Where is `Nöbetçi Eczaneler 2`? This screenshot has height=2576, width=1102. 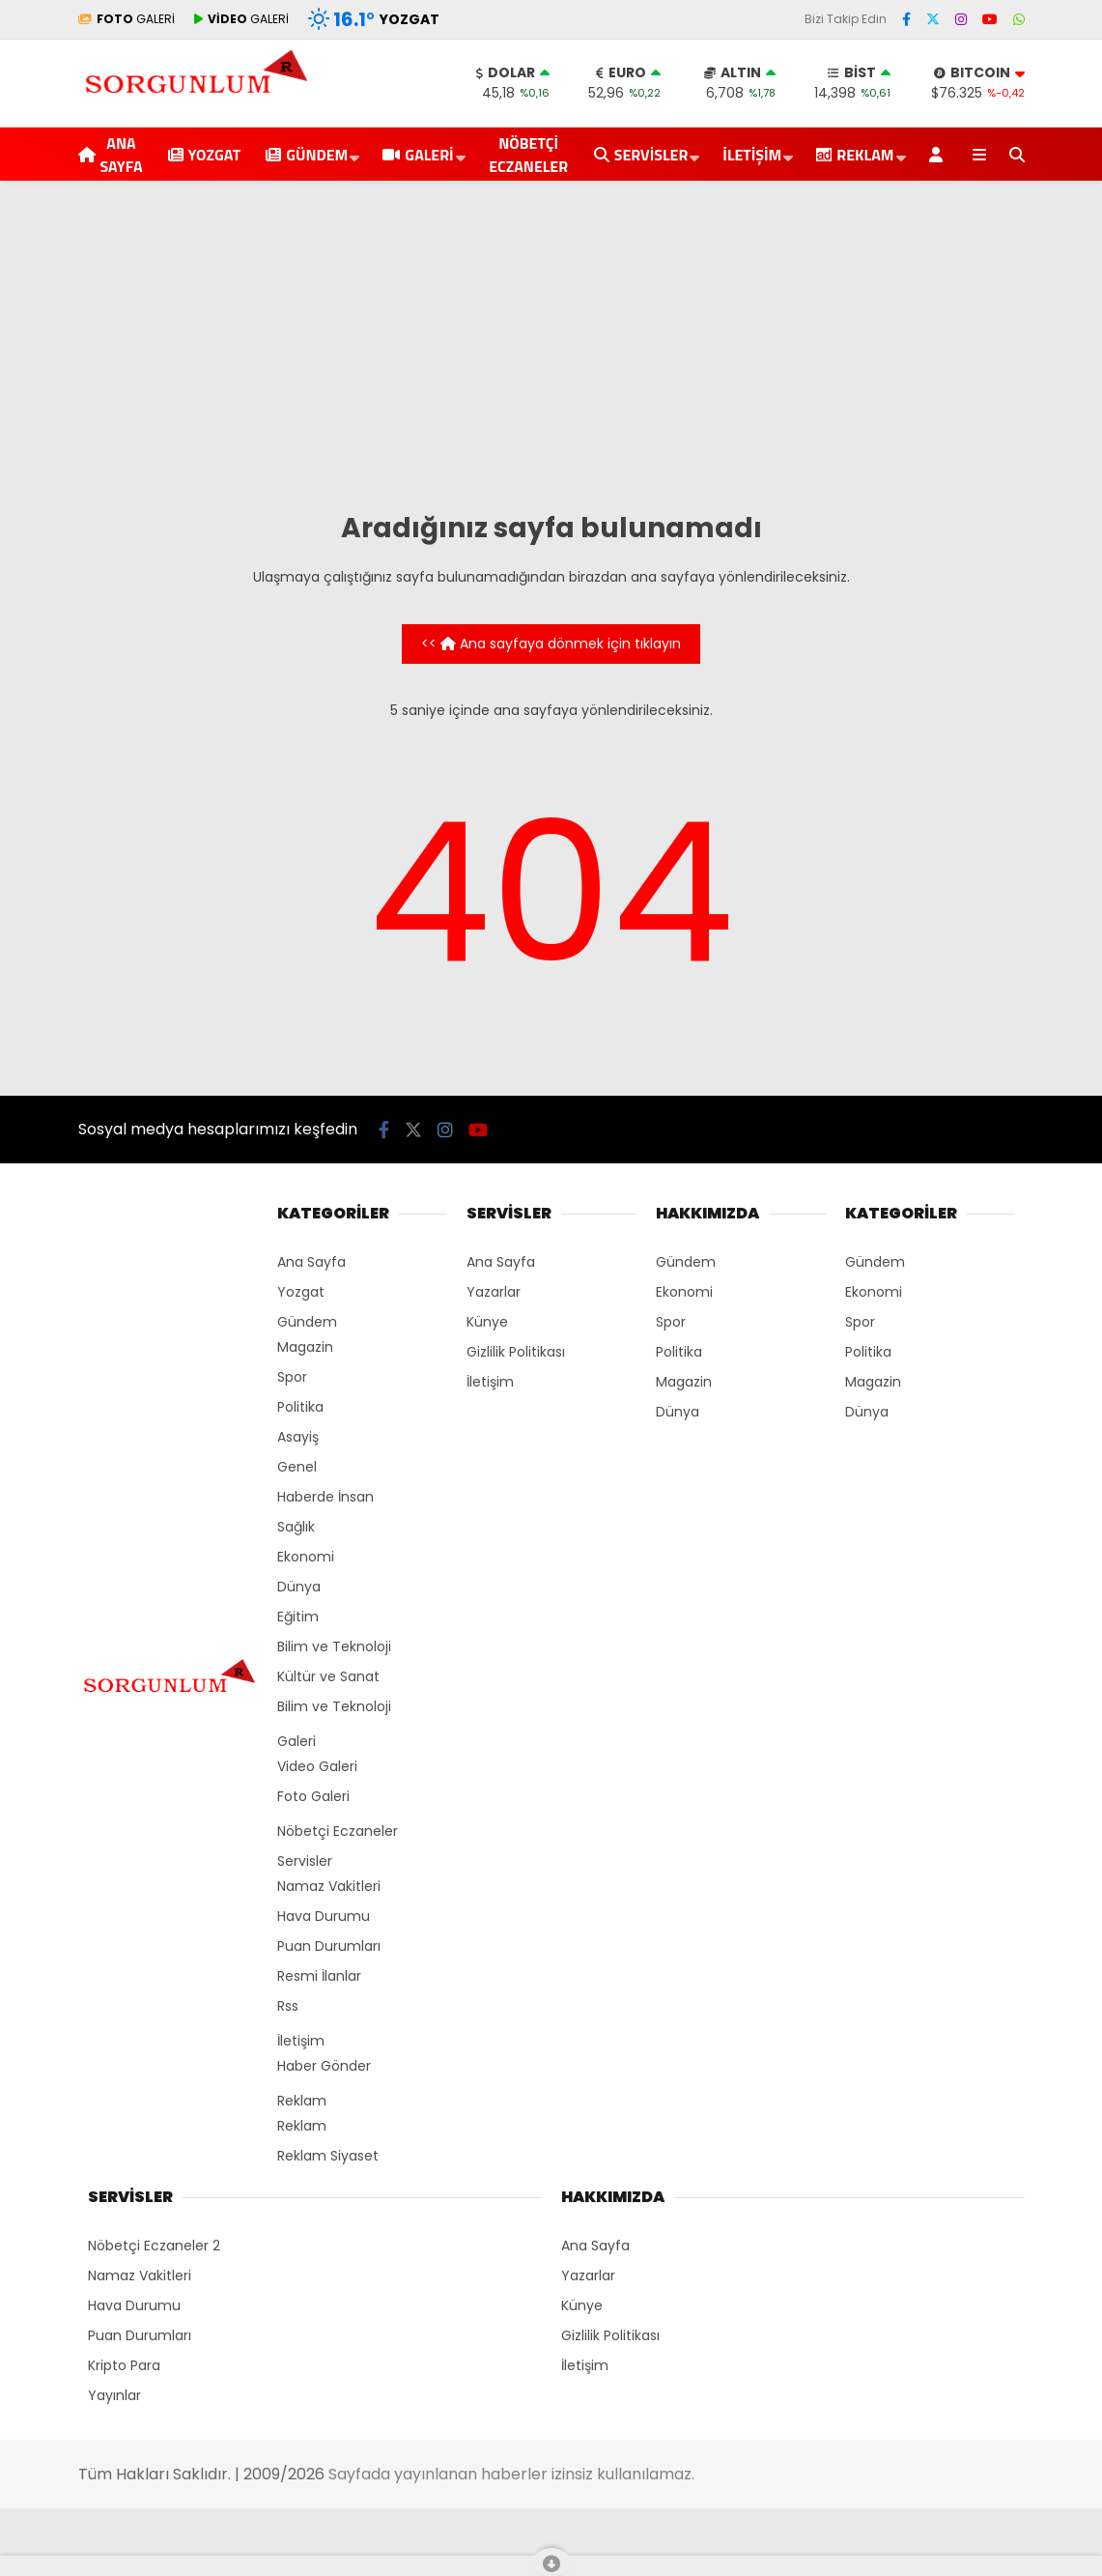 Nöbetçi Eczaneler 2 is located at coordinates (154, 2245).